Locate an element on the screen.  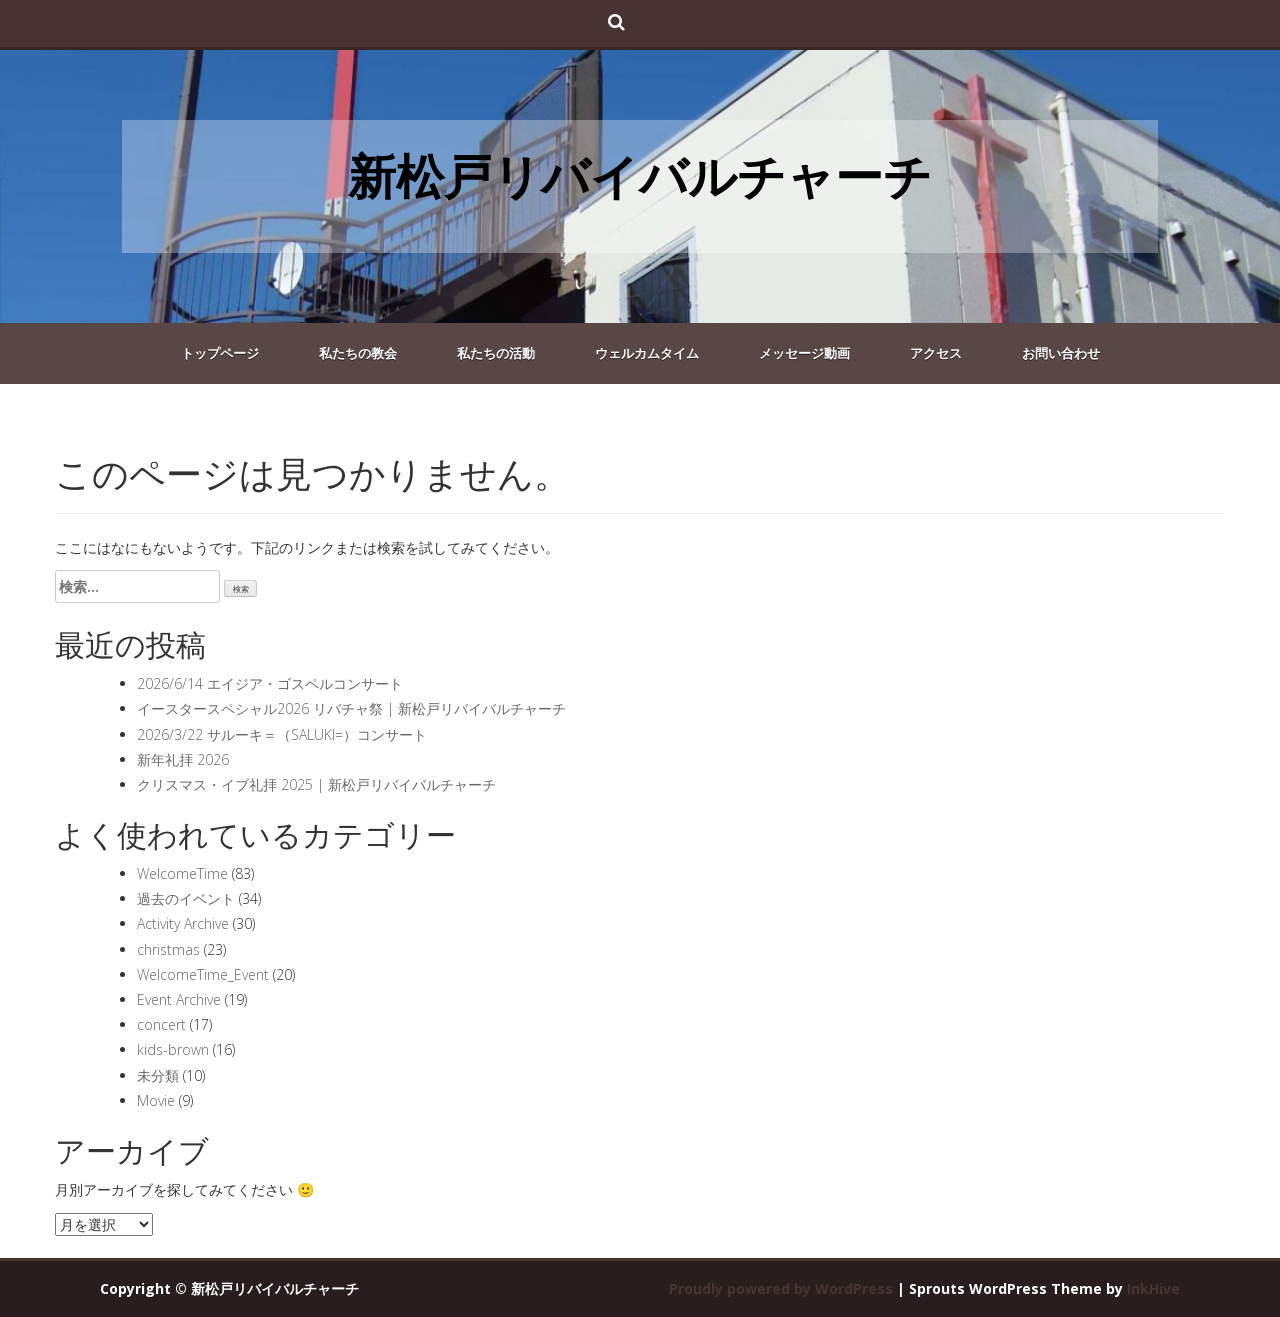
InkHive is located at coordinates (1153, 1288).